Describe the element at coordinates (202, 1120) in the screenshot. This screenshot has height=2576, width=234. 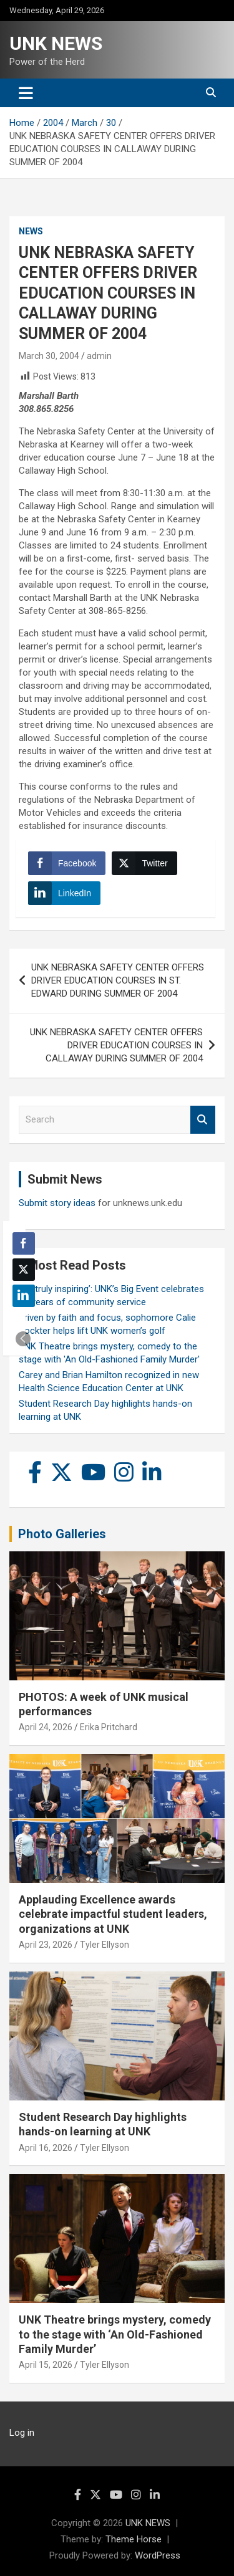
I see `Search` at that location.